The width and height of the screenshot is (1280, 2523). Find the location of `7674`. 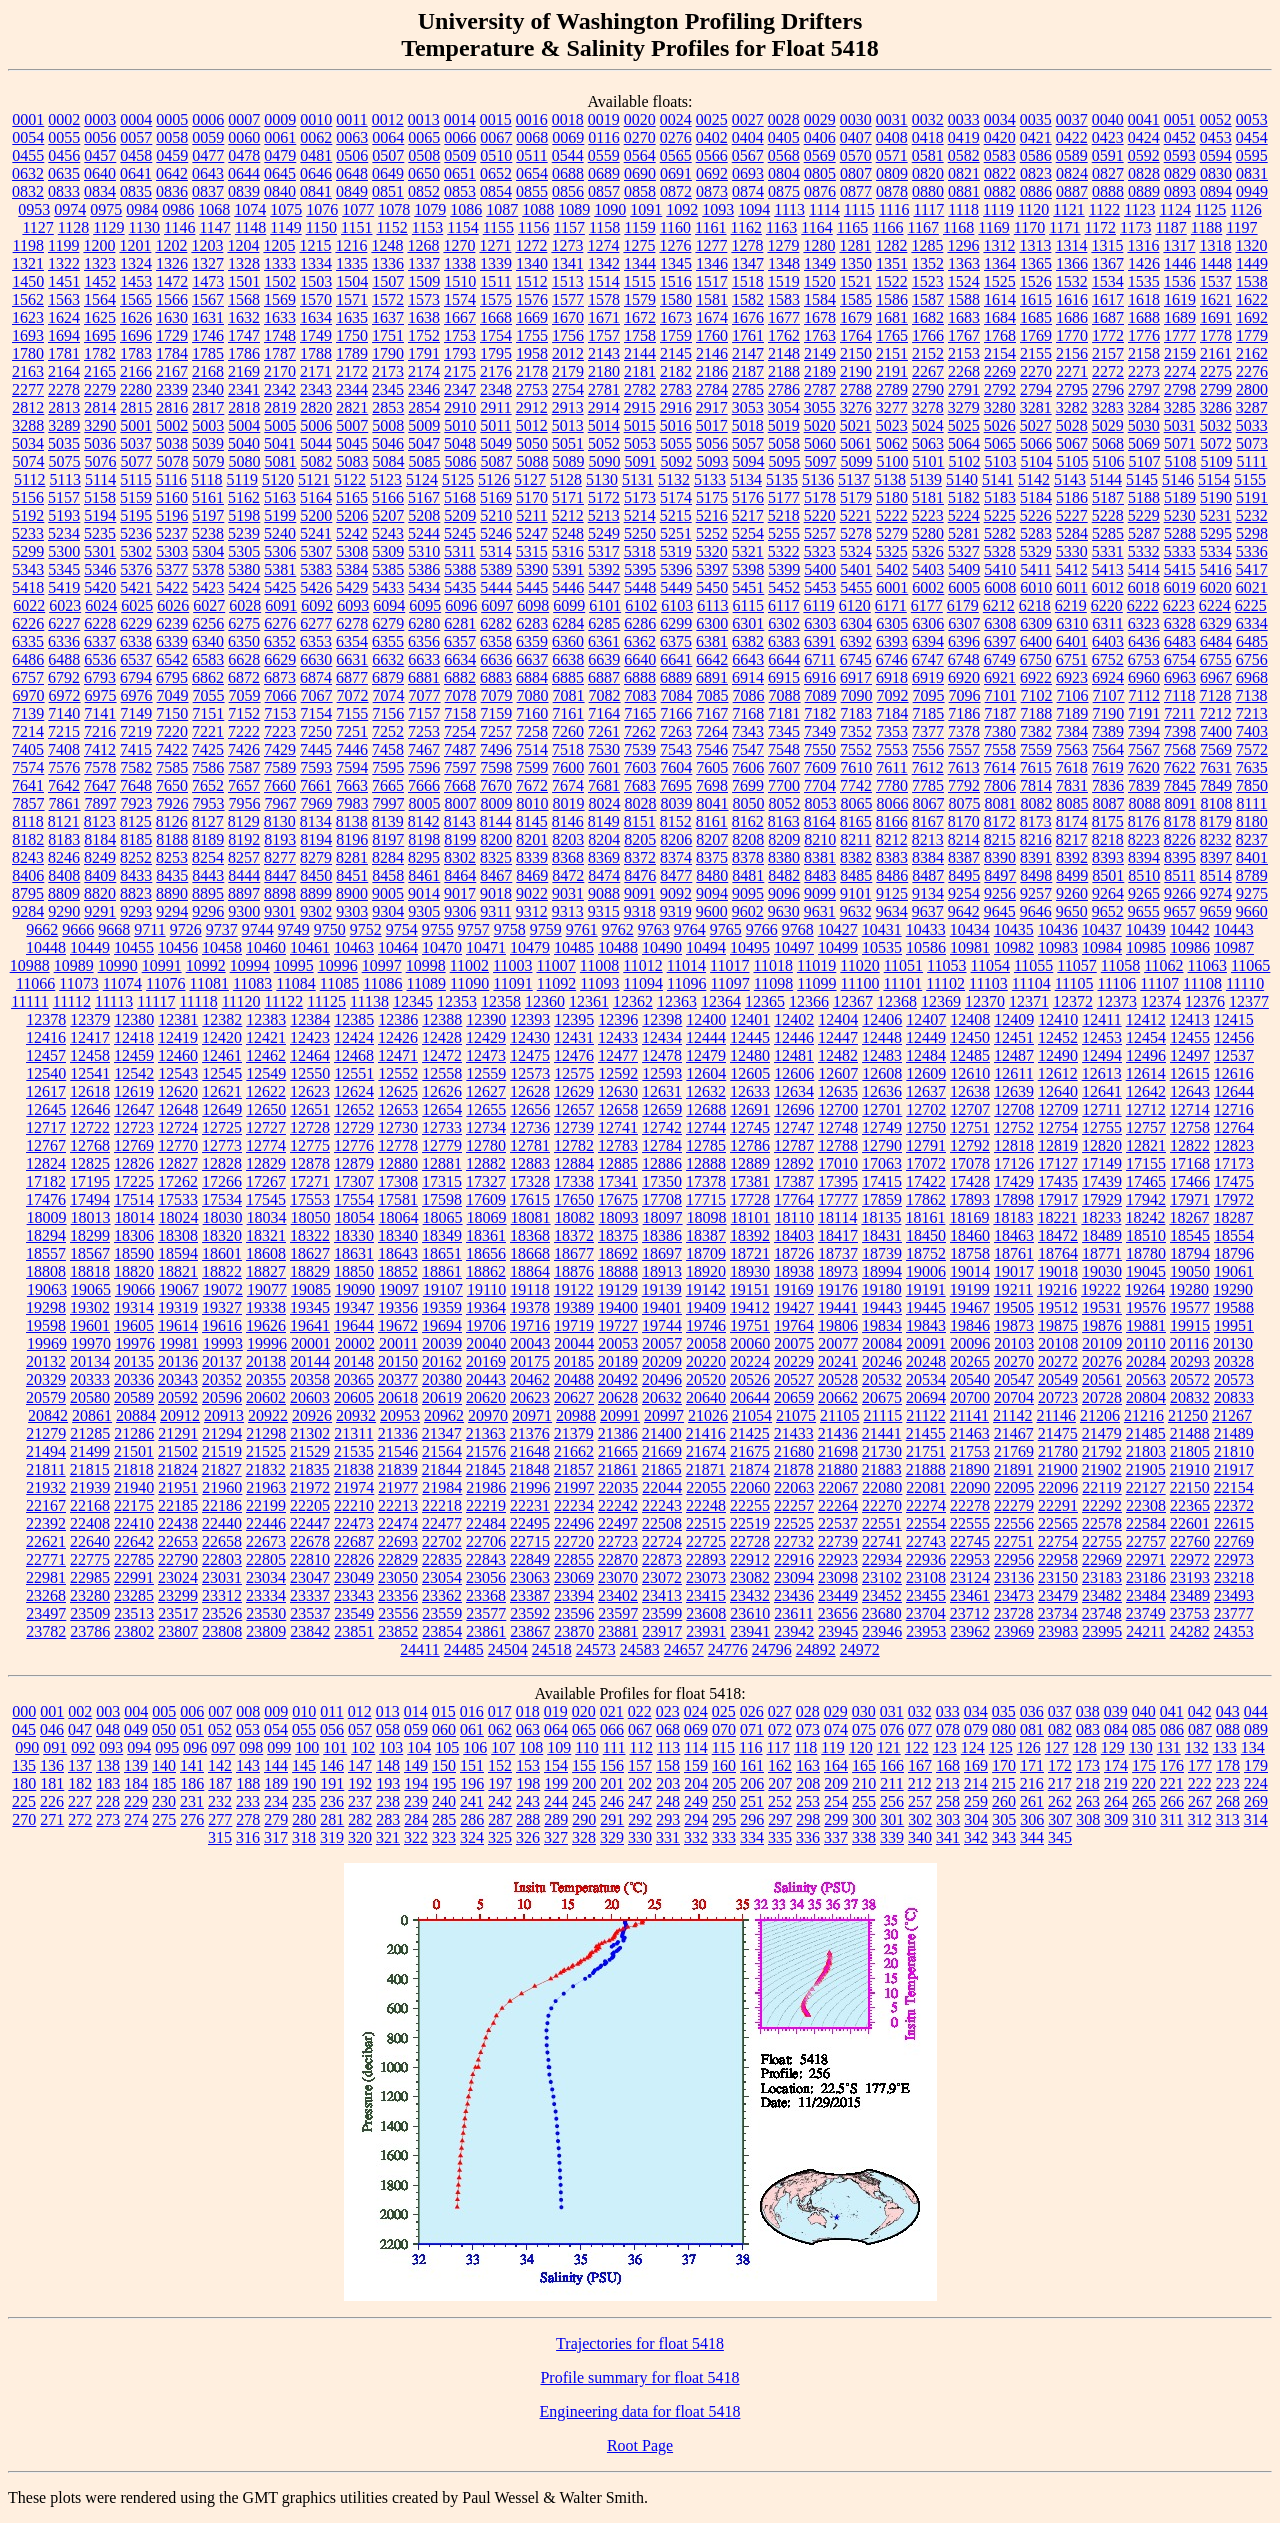

7674 is located at coordinates (568, 785).